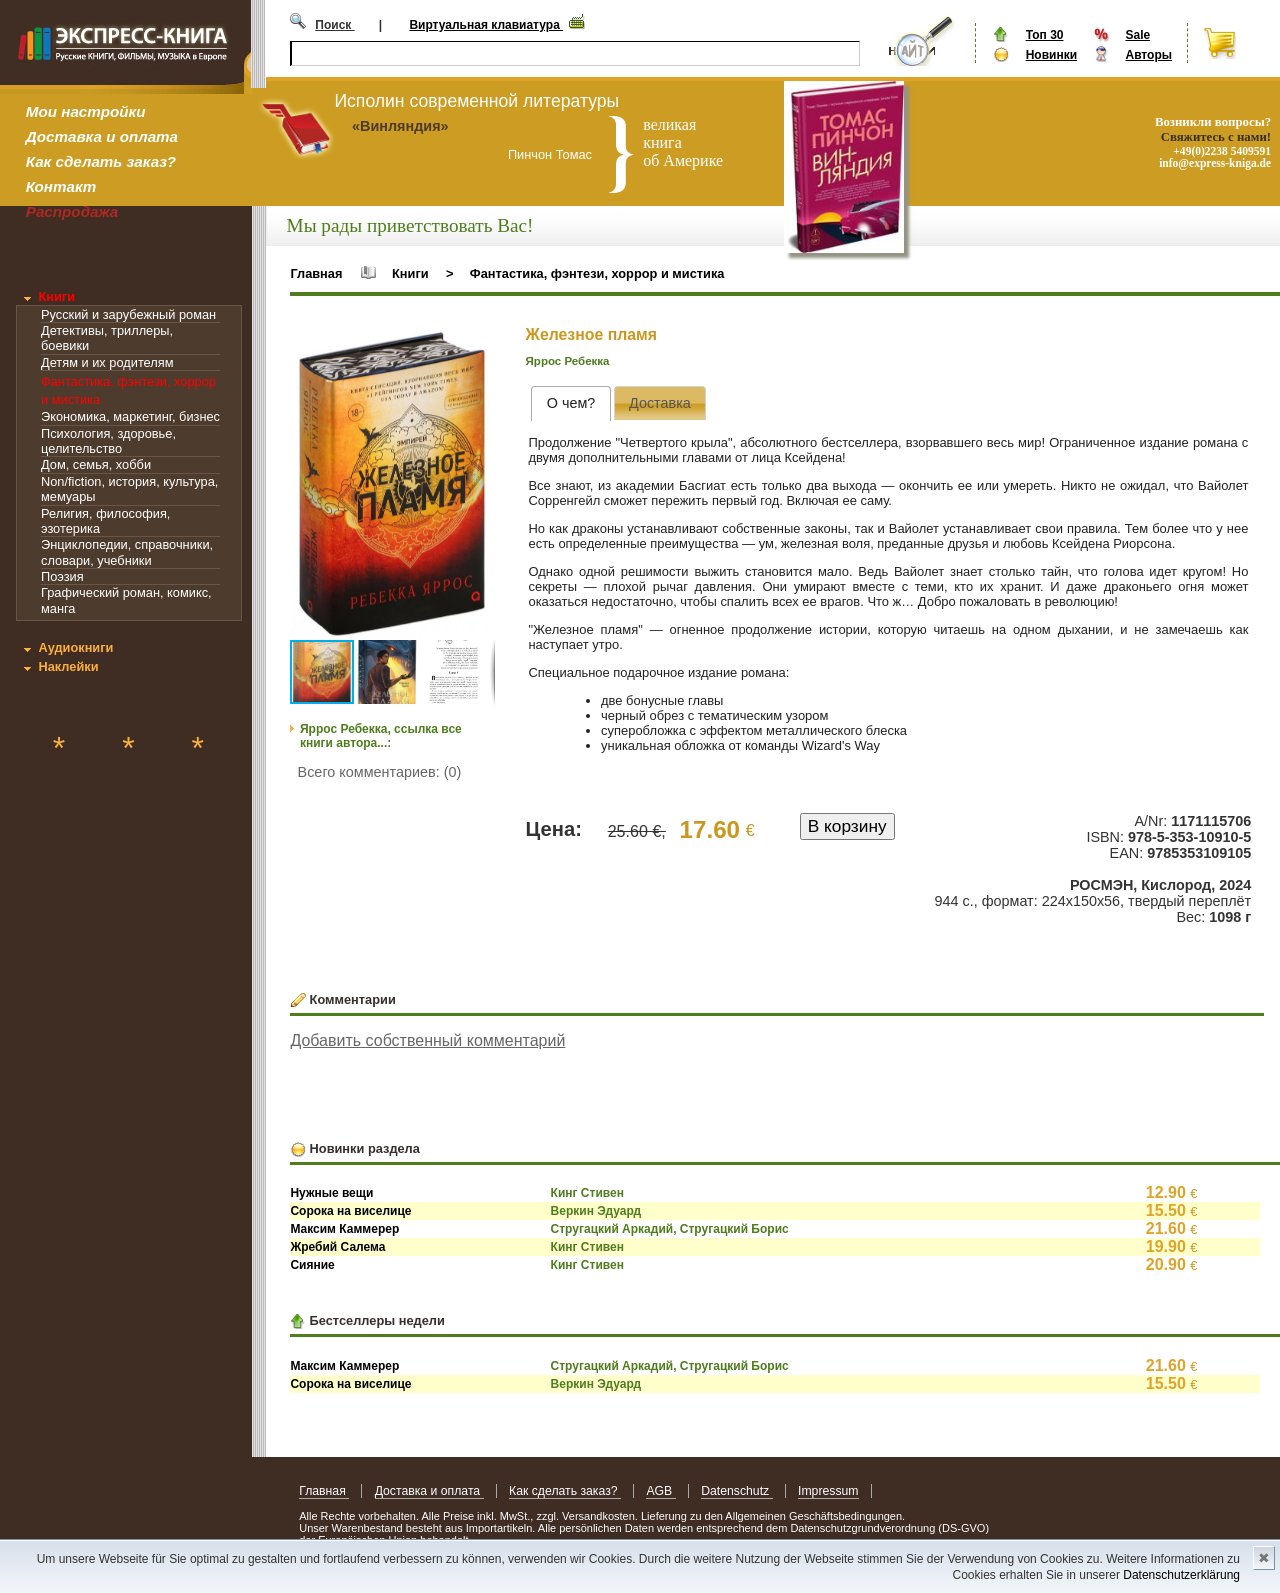  I want to click on Детям и их родителям, so click(107, 362).